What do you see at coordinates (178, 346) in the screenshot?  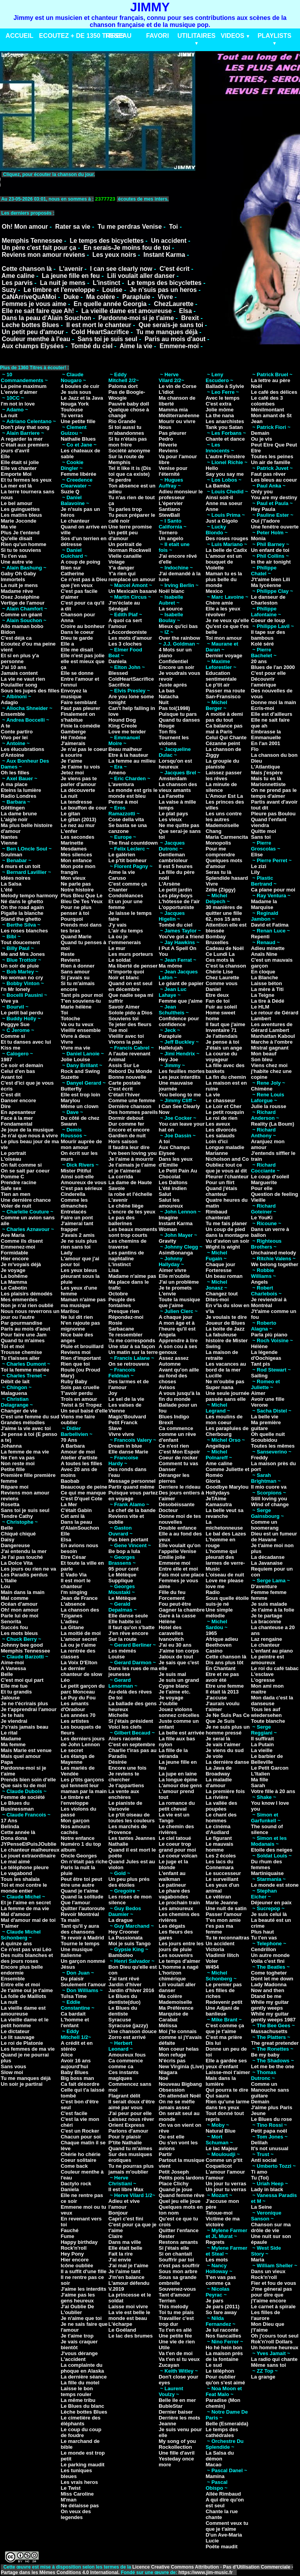 I see `Emmene-moi` at bounding box center [178, 346].